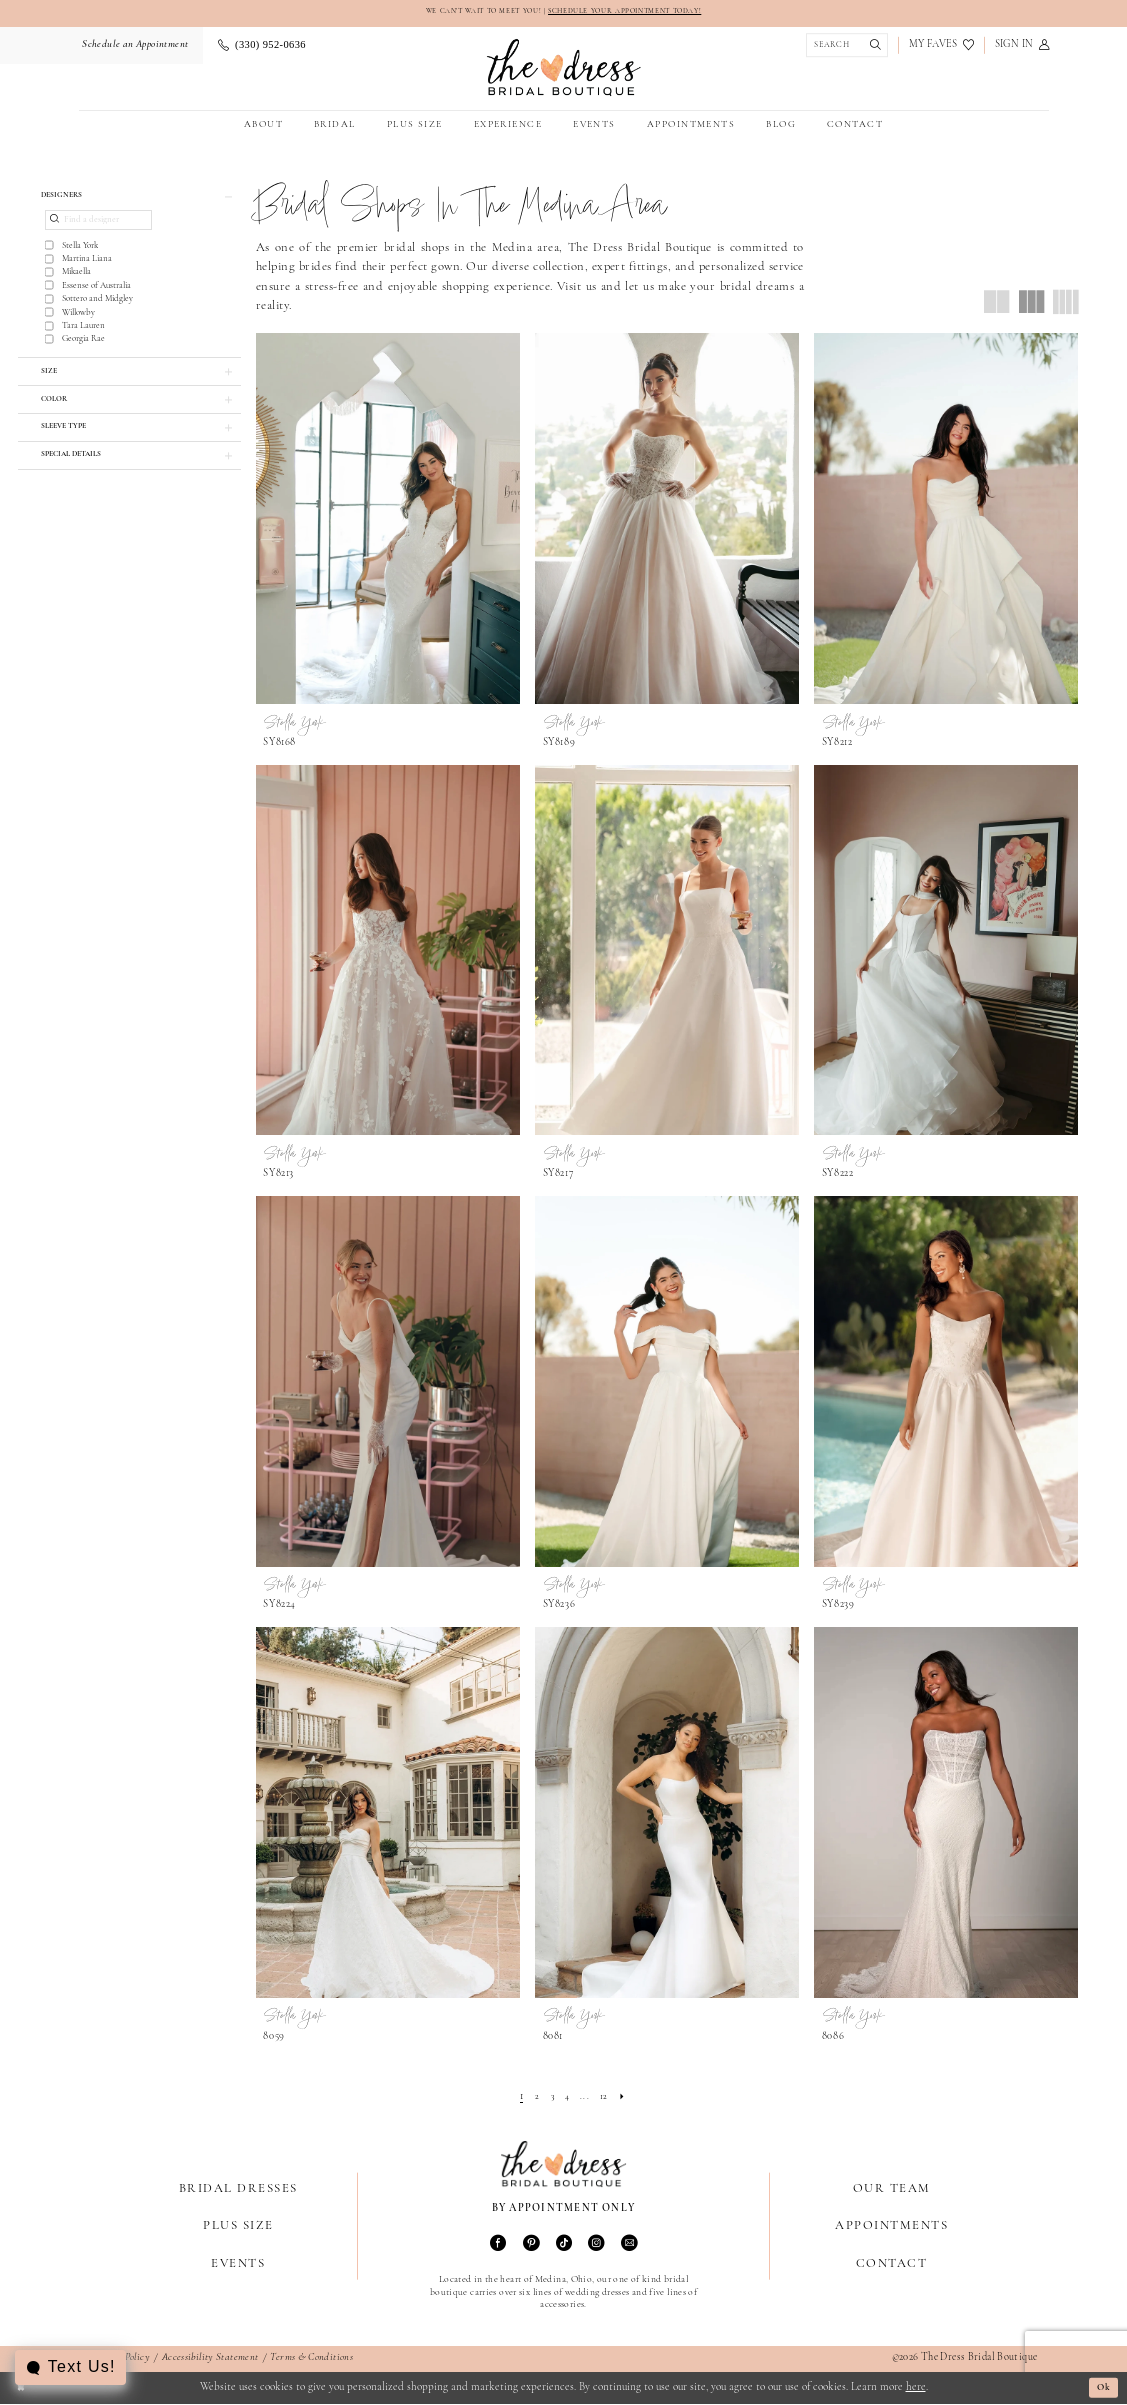 This screenshot has height=2405, width=1127. I want to click on Plus Size, so click(238, 2227).